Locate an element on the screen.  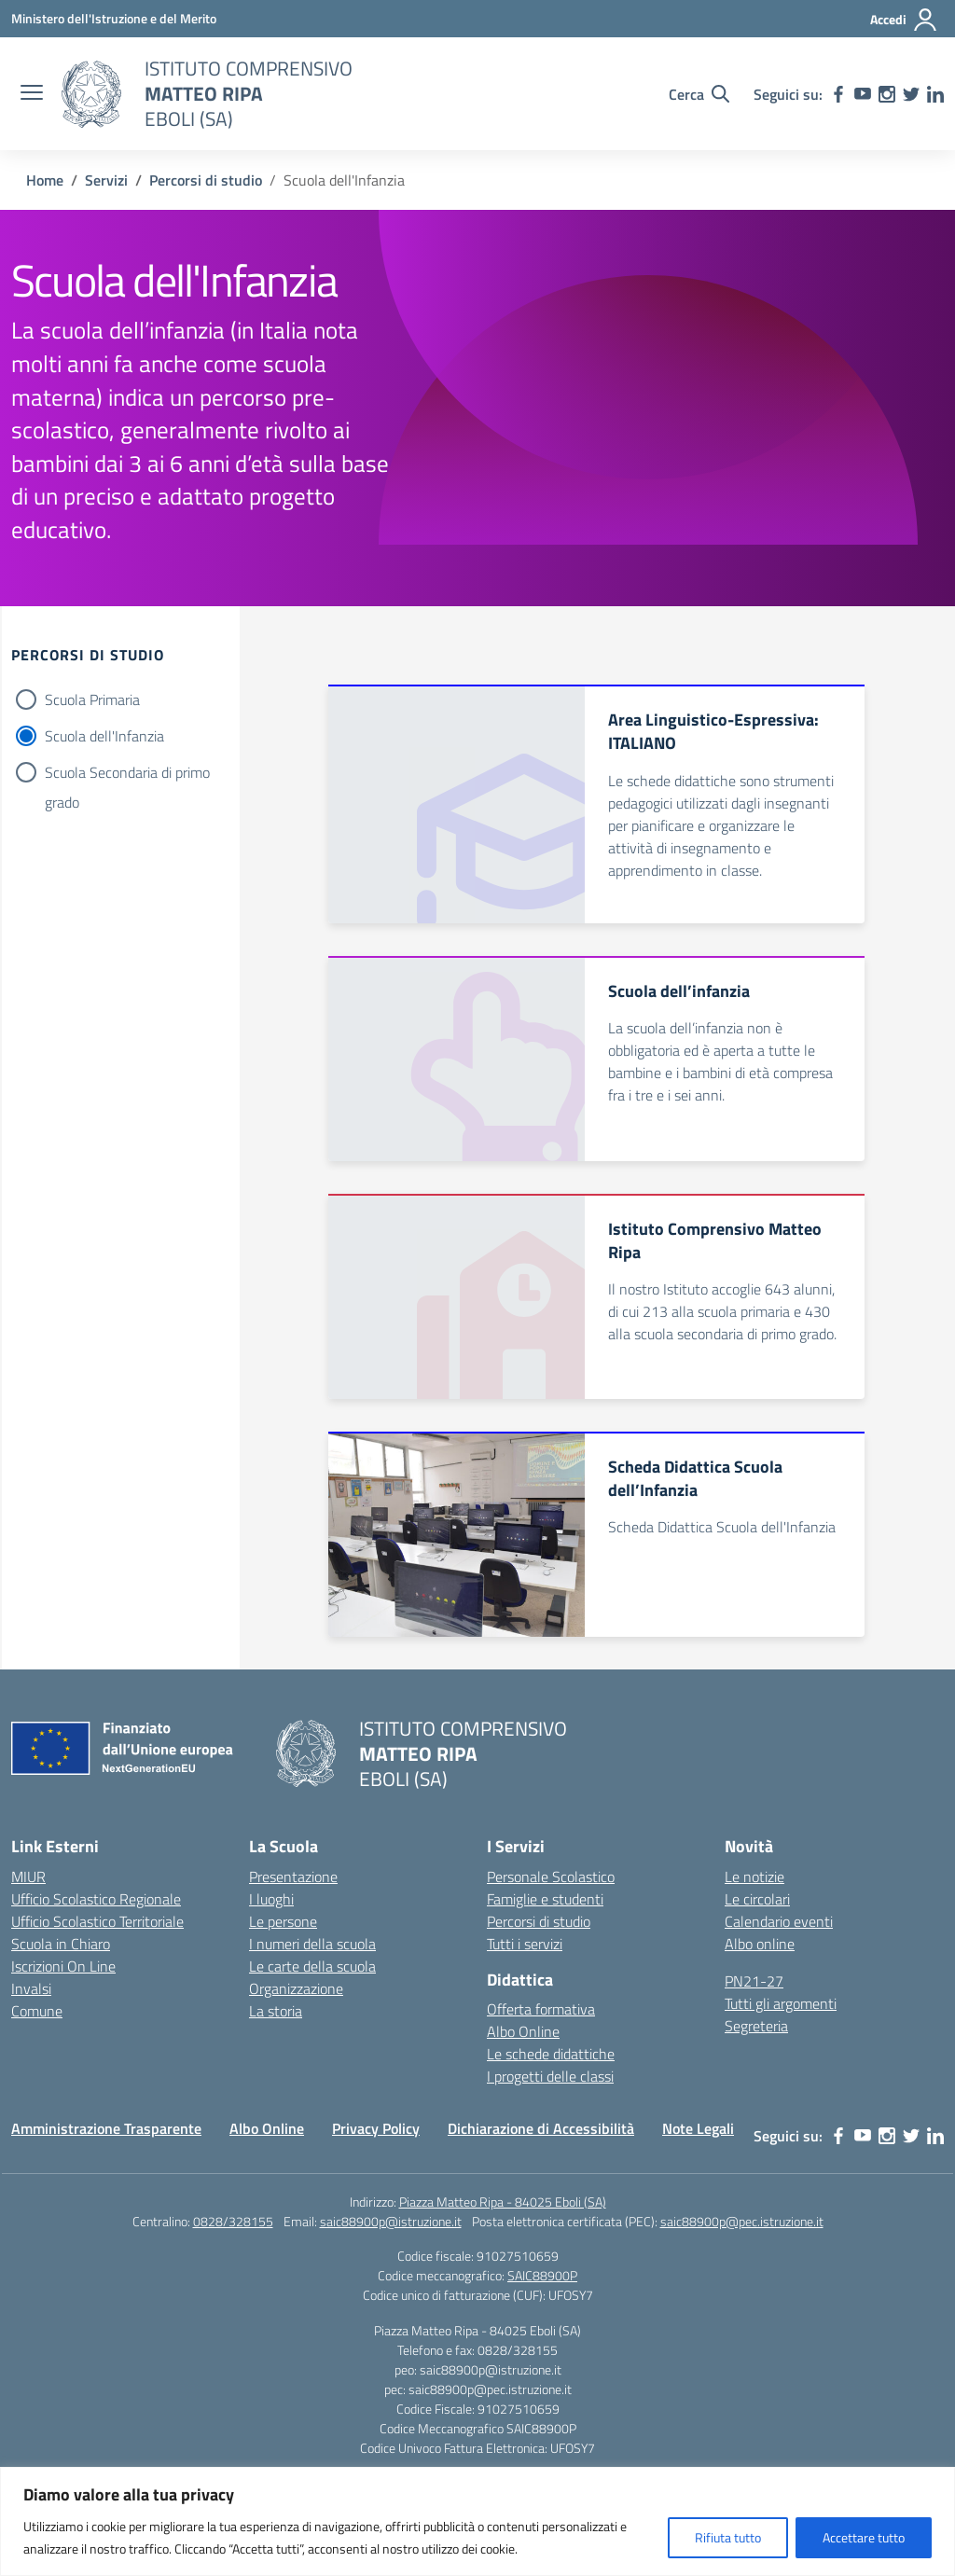
I numeri della scuola is located at coordinates (312, 1943).